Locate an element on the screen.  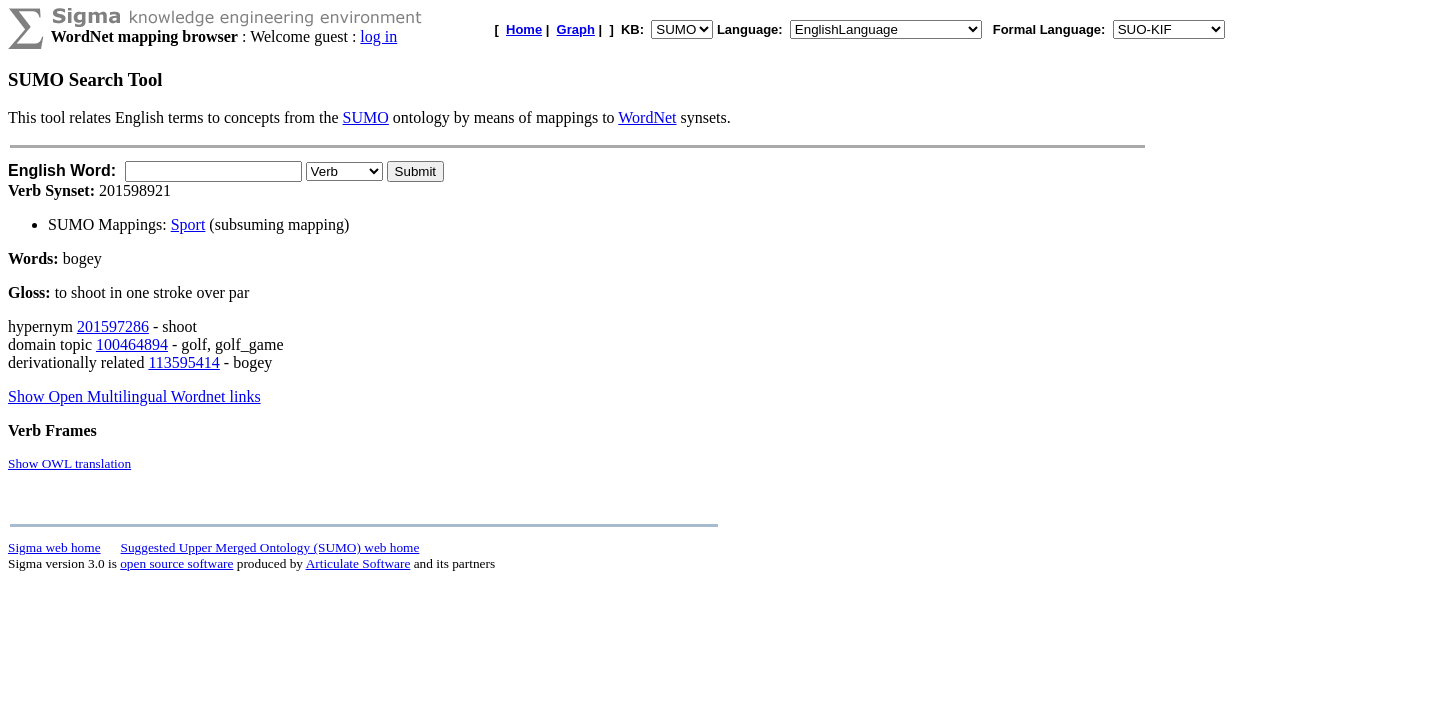
open source software is located at coordinates (176, 563).